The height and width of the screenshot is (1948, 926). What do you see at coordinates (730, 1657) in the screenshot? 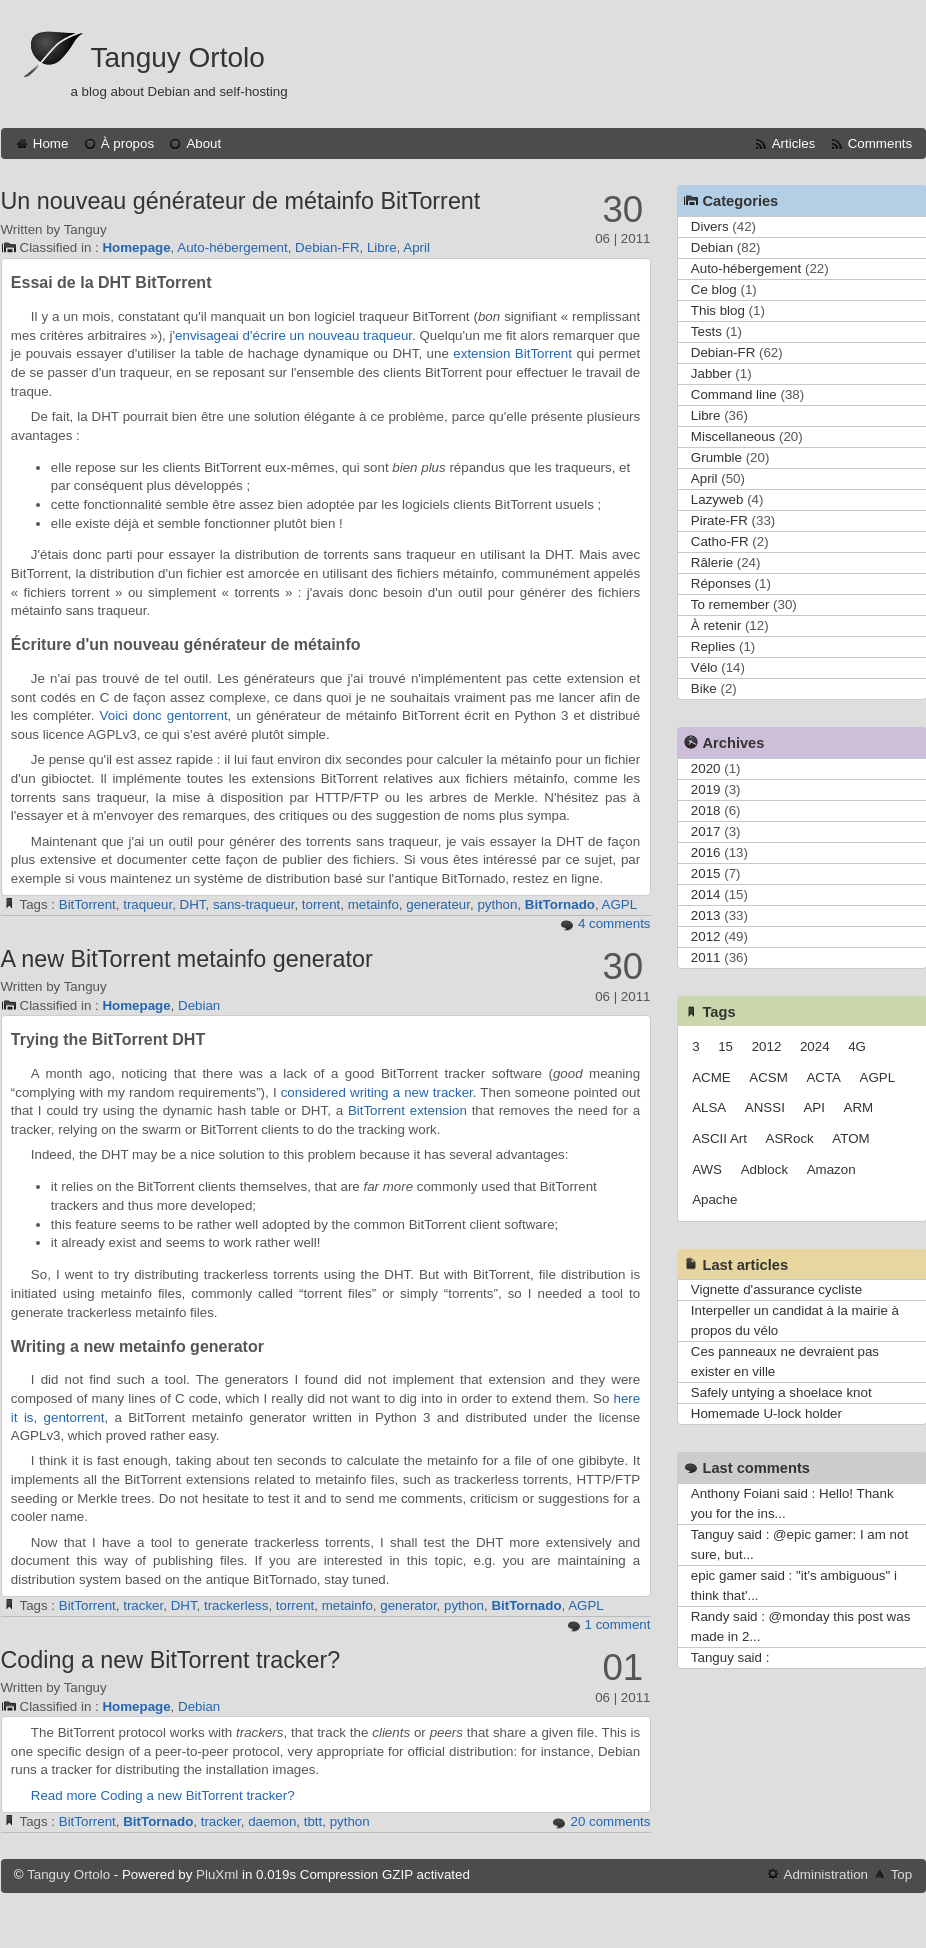
I see `Tanguy said :` at bounding box center [730, 1657].